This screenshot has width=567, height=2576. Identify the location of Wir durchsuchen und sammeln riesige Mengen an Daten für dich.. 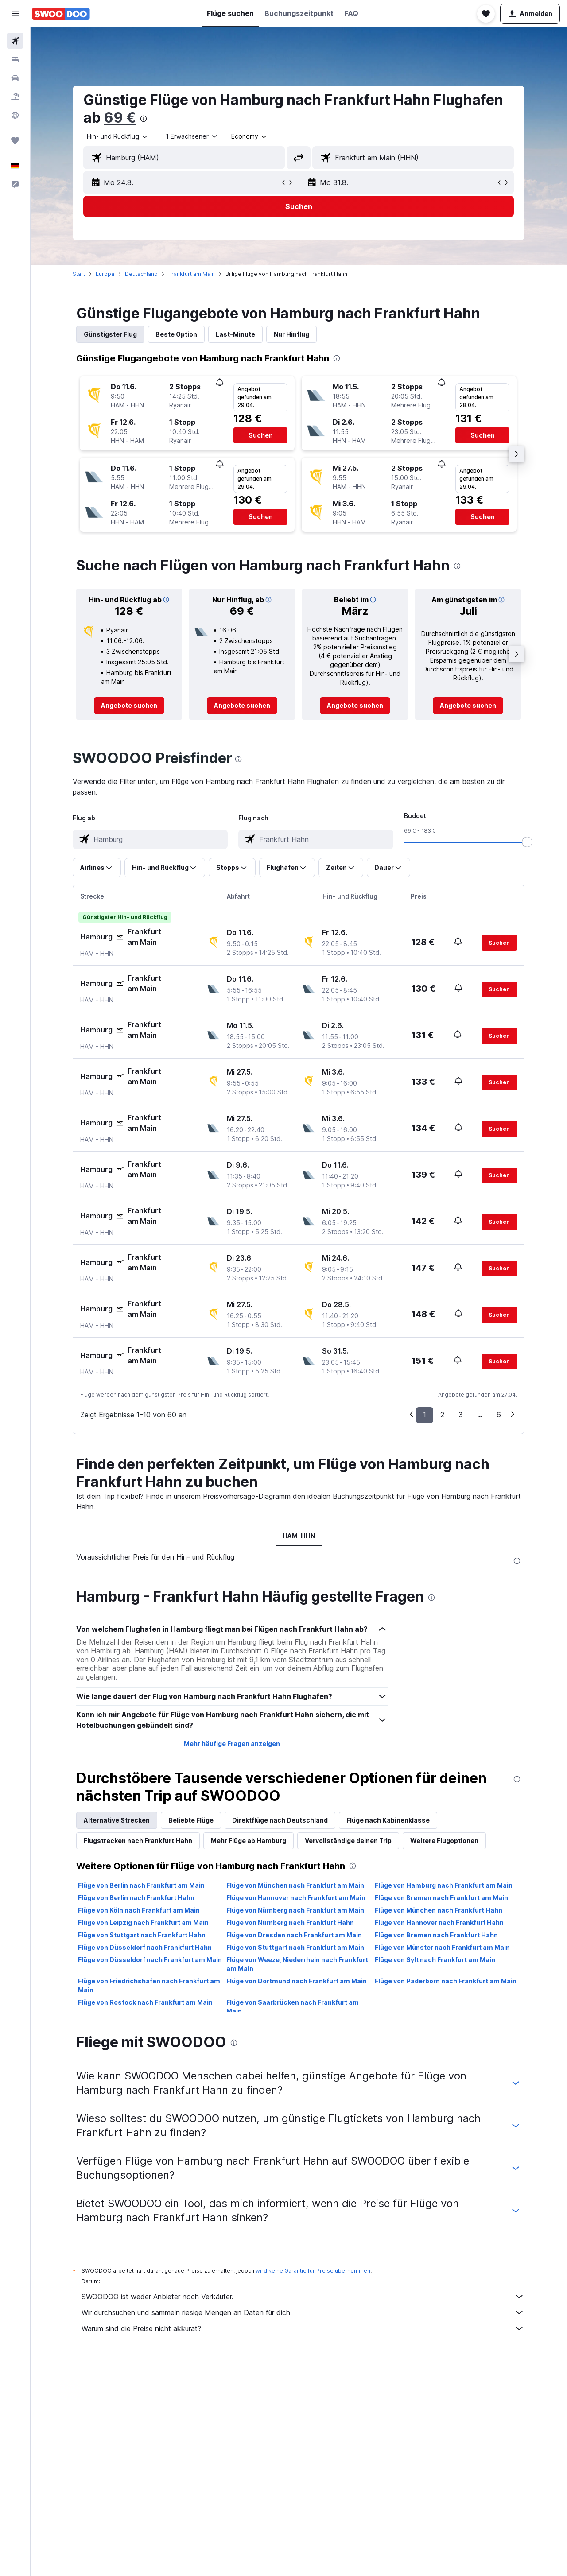
(303, 2312).